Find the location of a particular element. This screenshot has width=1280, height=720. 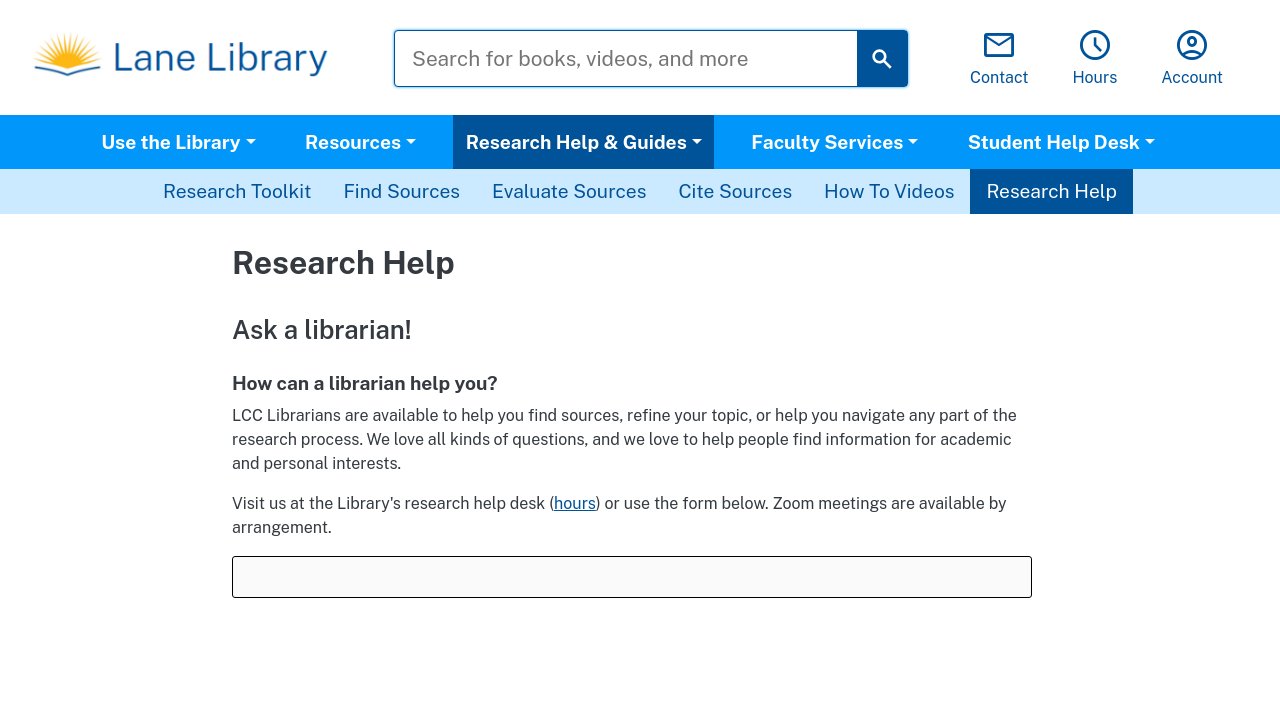

hours is located at coordinates (575, 503).